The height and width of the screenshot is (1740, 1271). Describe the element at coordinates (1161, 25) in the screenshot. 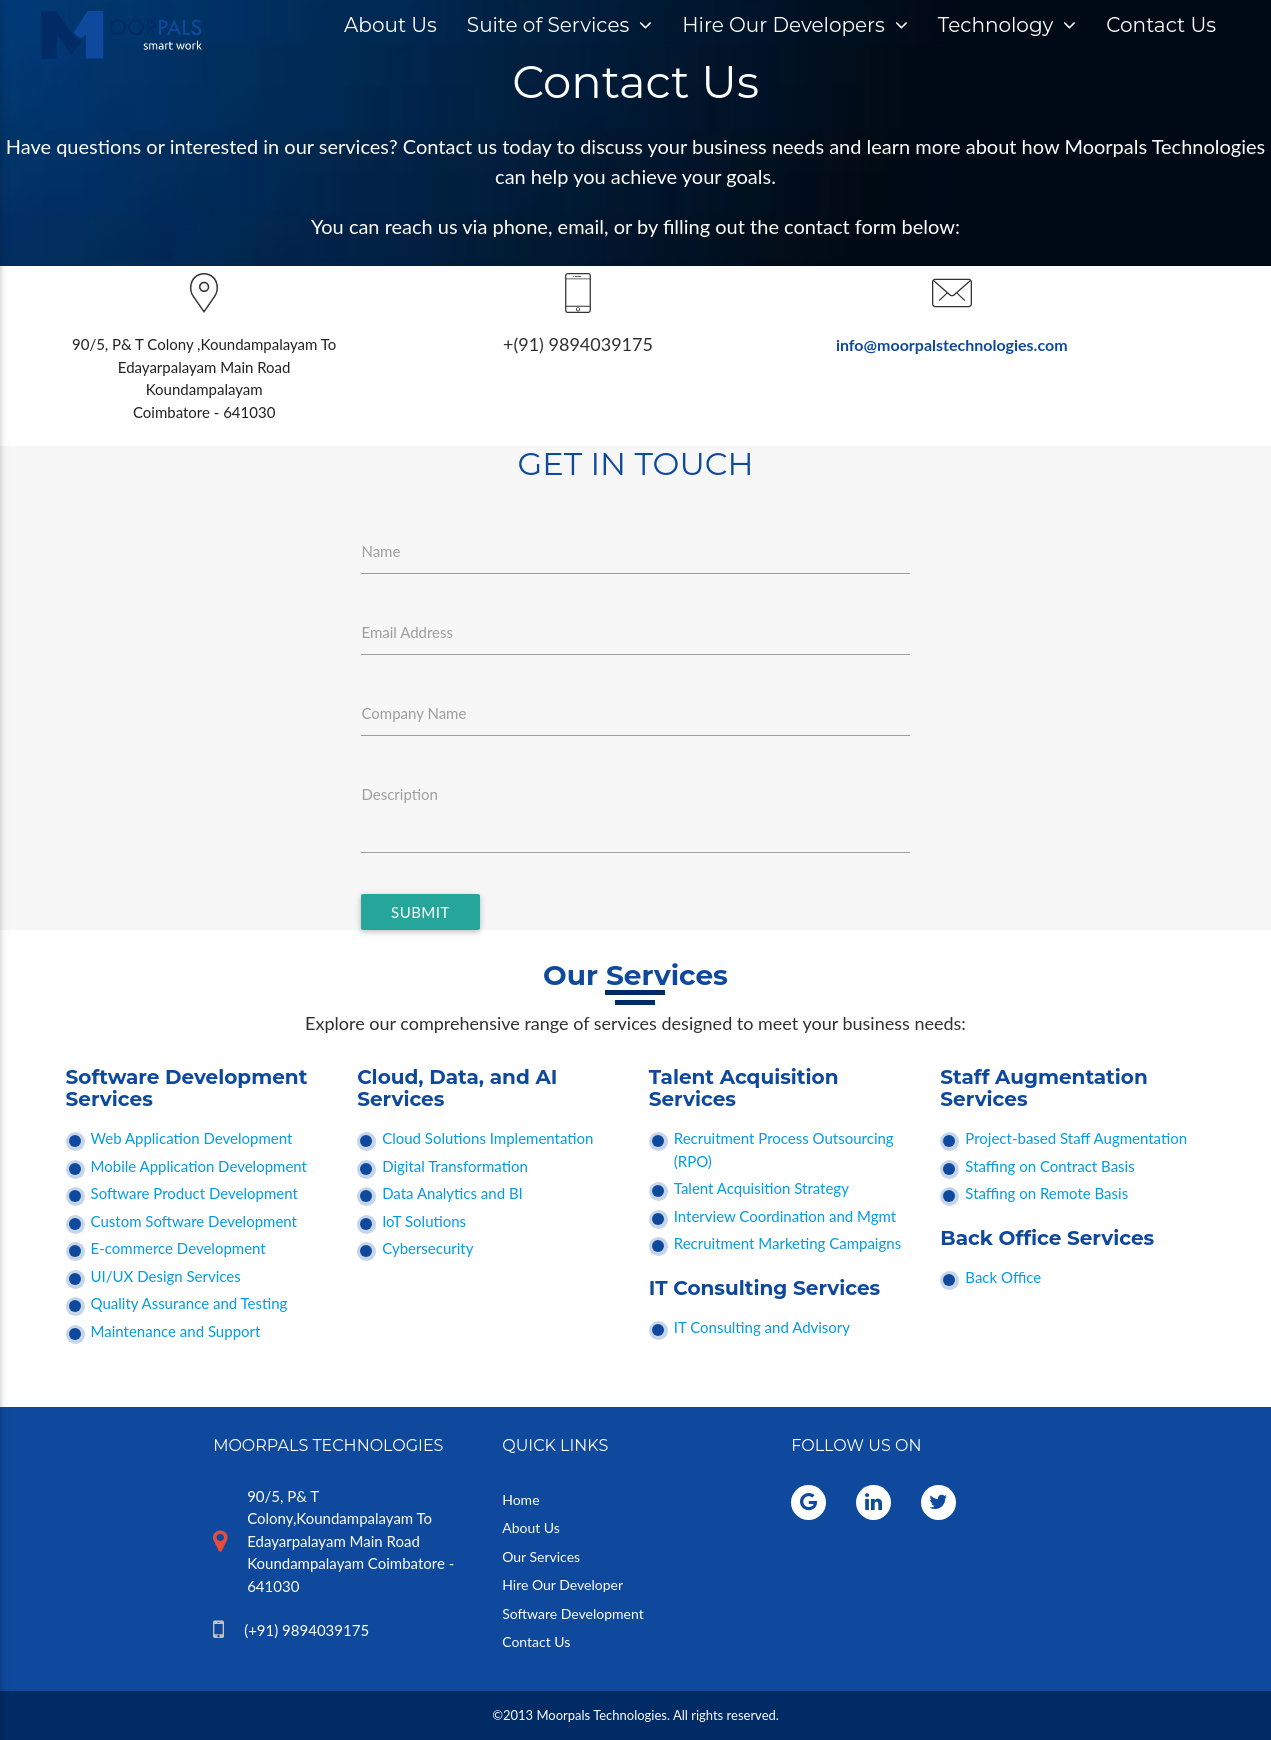

I see `Contact Us` at that location.